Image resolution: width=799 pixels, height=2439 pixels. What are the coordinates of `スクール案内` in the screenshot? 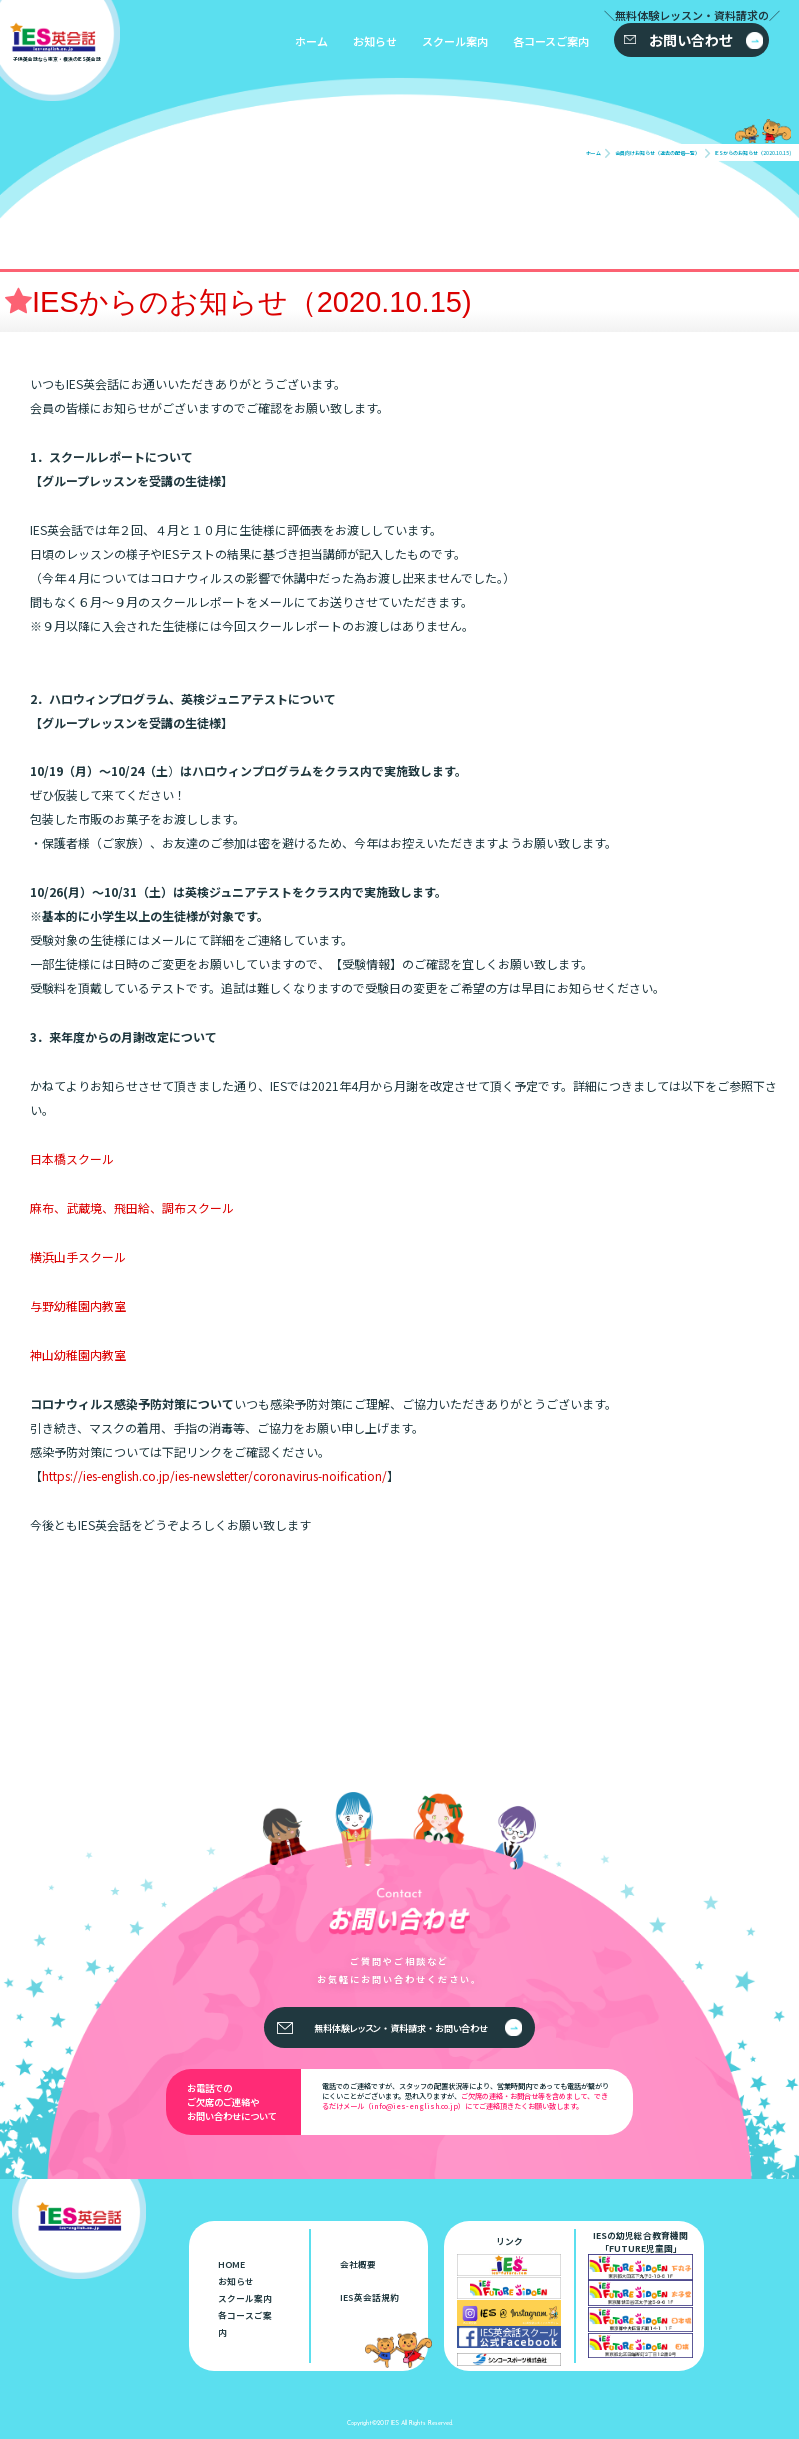 It's located at (455, 41).